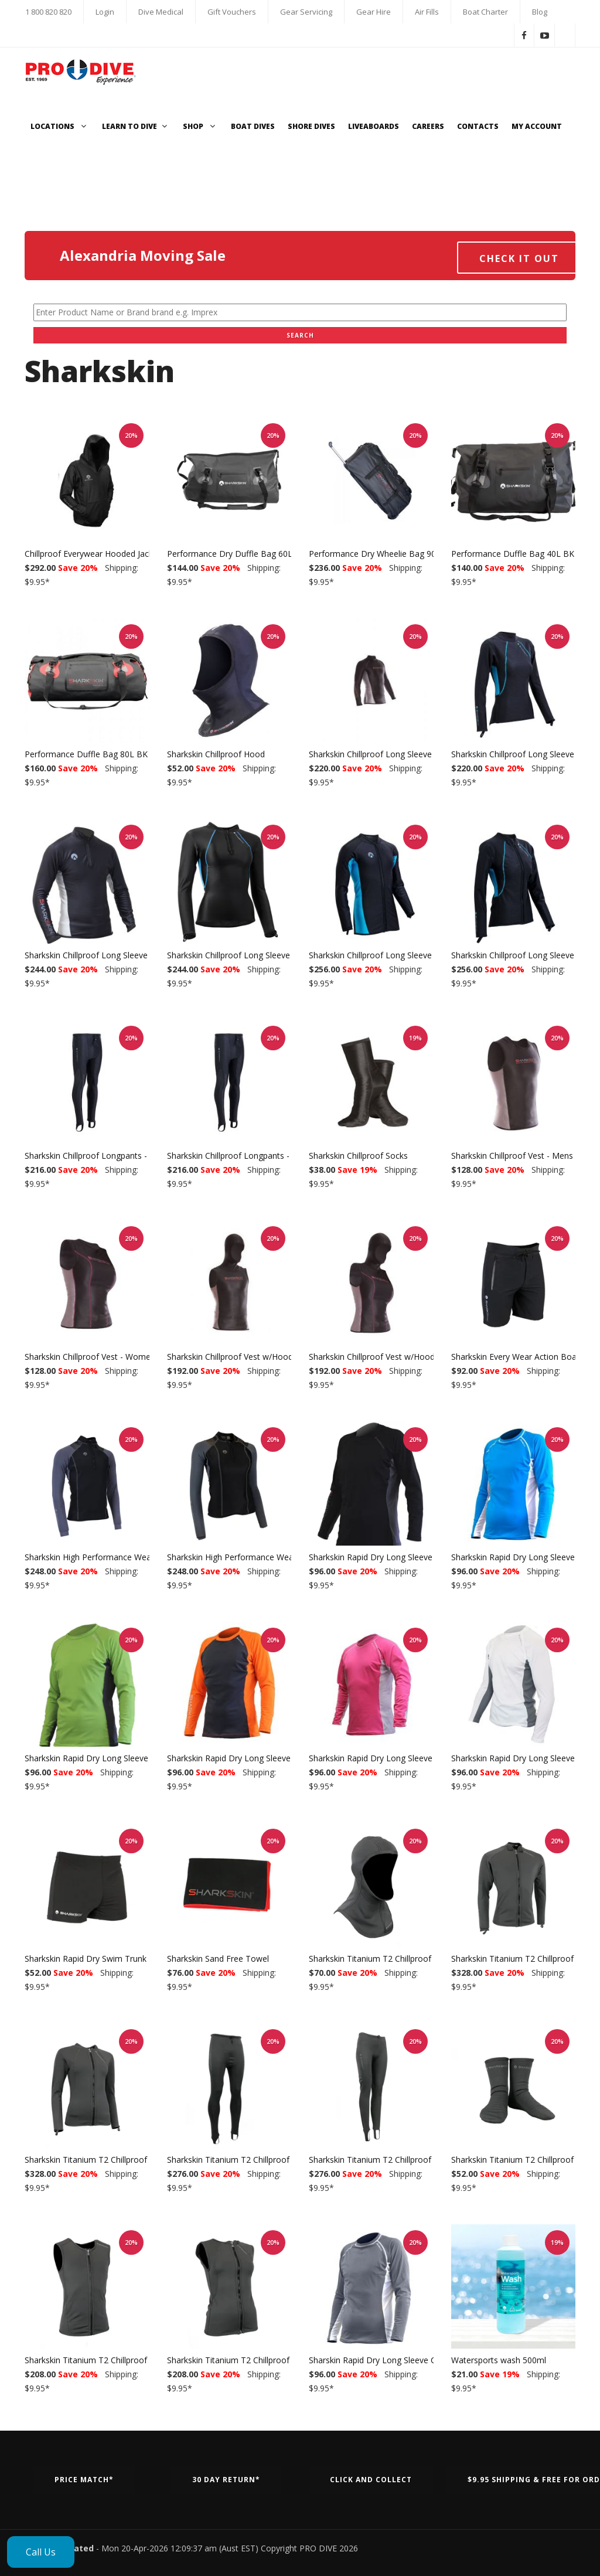 This screenshot has width=600, height=2576. I want to click on Sharkskin Chillproof Long Sleeve Chest Zip - Womens, so click(268, 955).